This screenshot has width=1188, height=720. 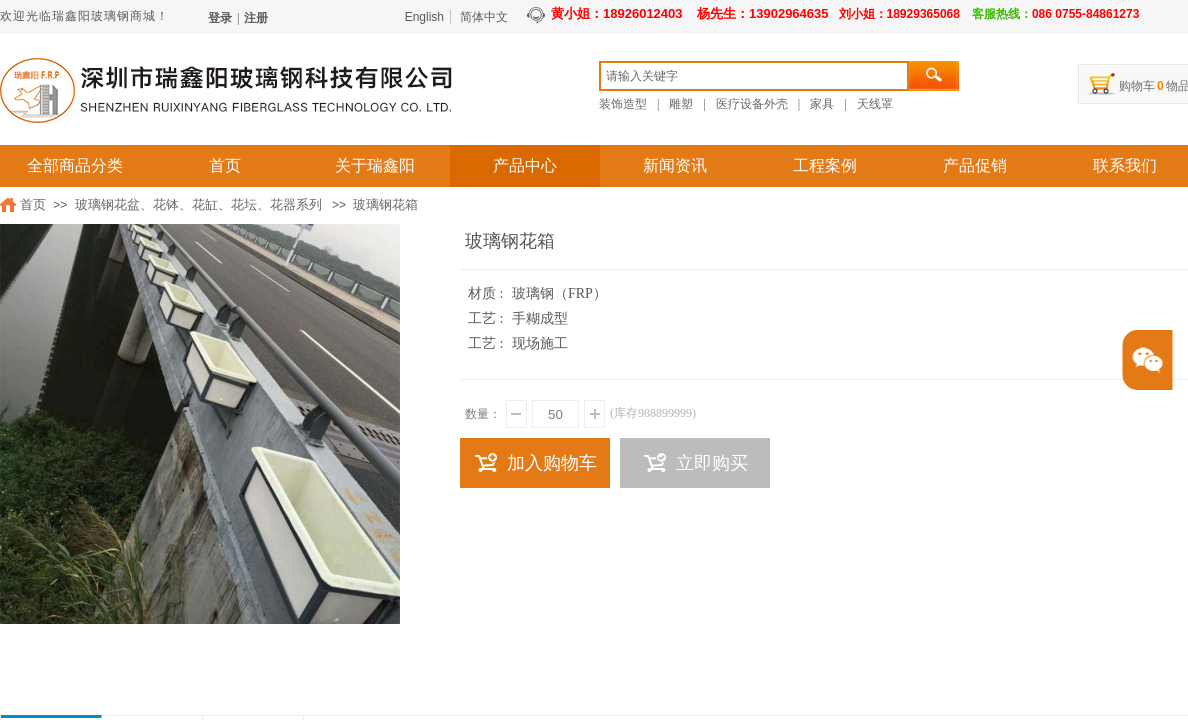 What do you see at coordinates (256, 18) in the screenshot?
I see `注册` at bounding box center [256, 18].